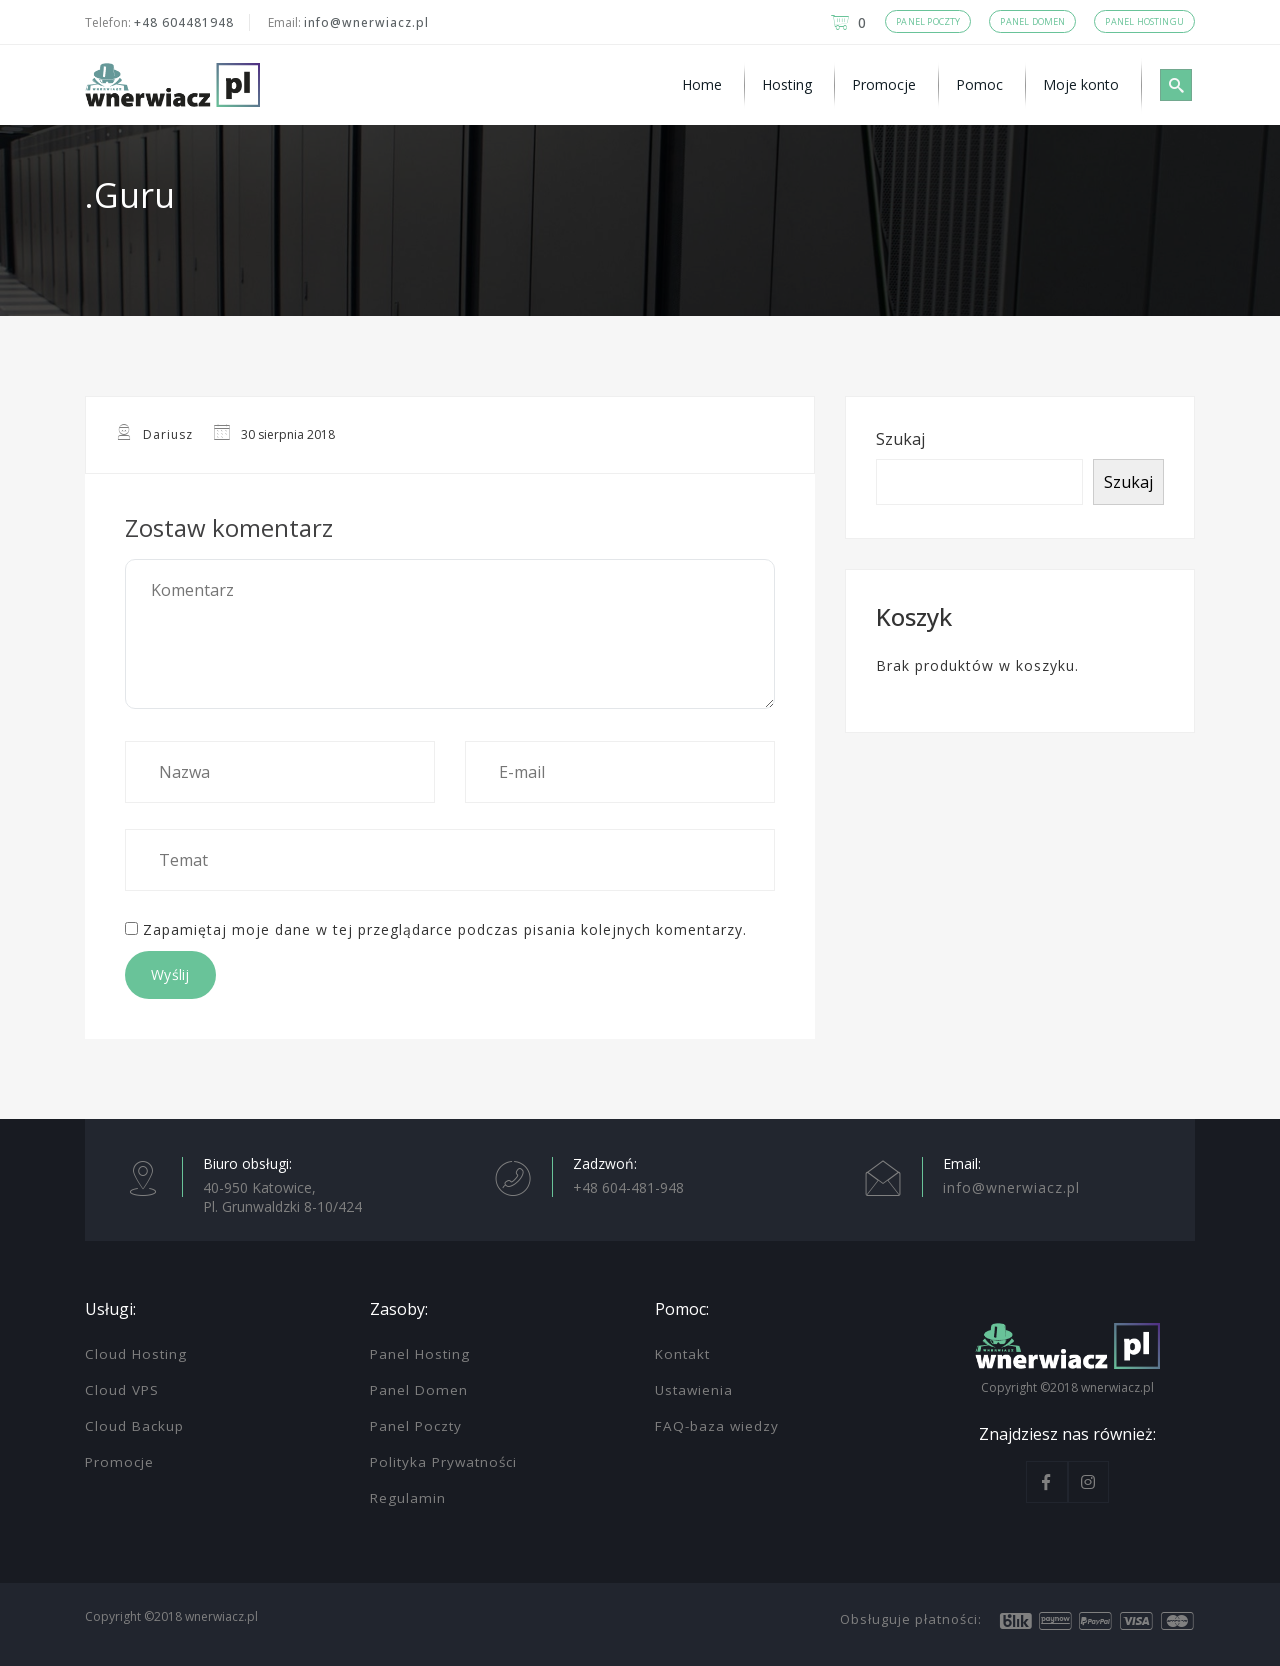 The height and width of the screenshot is (1666, 1280). I want to click on Szukaj, so click(900, 439).